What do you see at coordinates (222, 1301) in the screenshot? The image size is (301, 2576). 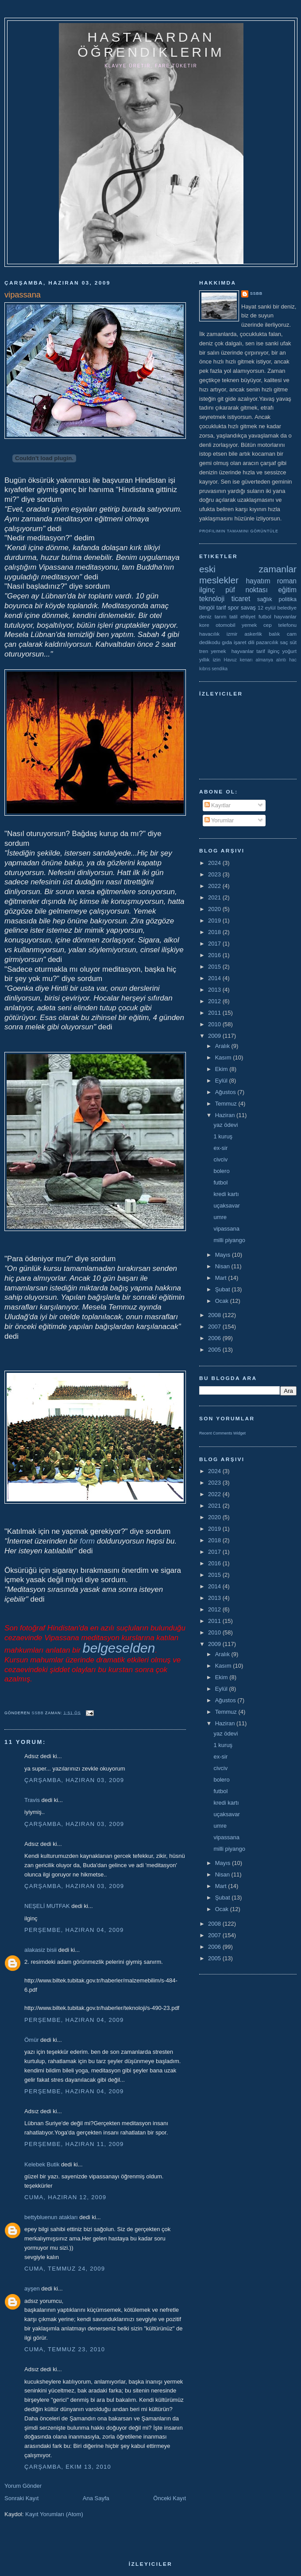 I see `Ocak` at bounding box center [222, 1301].